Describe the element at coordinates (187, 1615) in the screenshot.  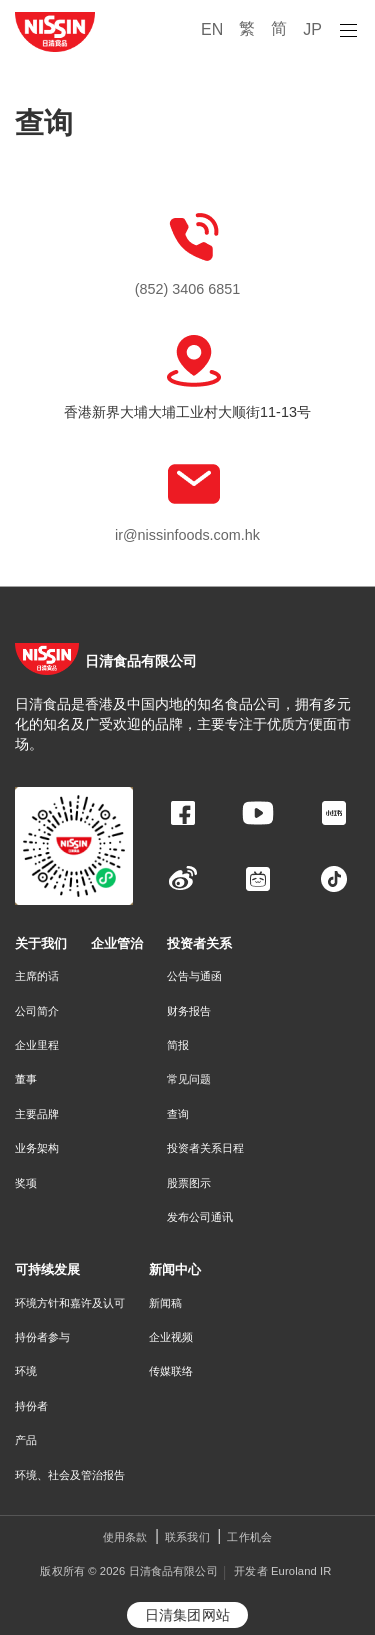
I see `日清集团网站` at that location.